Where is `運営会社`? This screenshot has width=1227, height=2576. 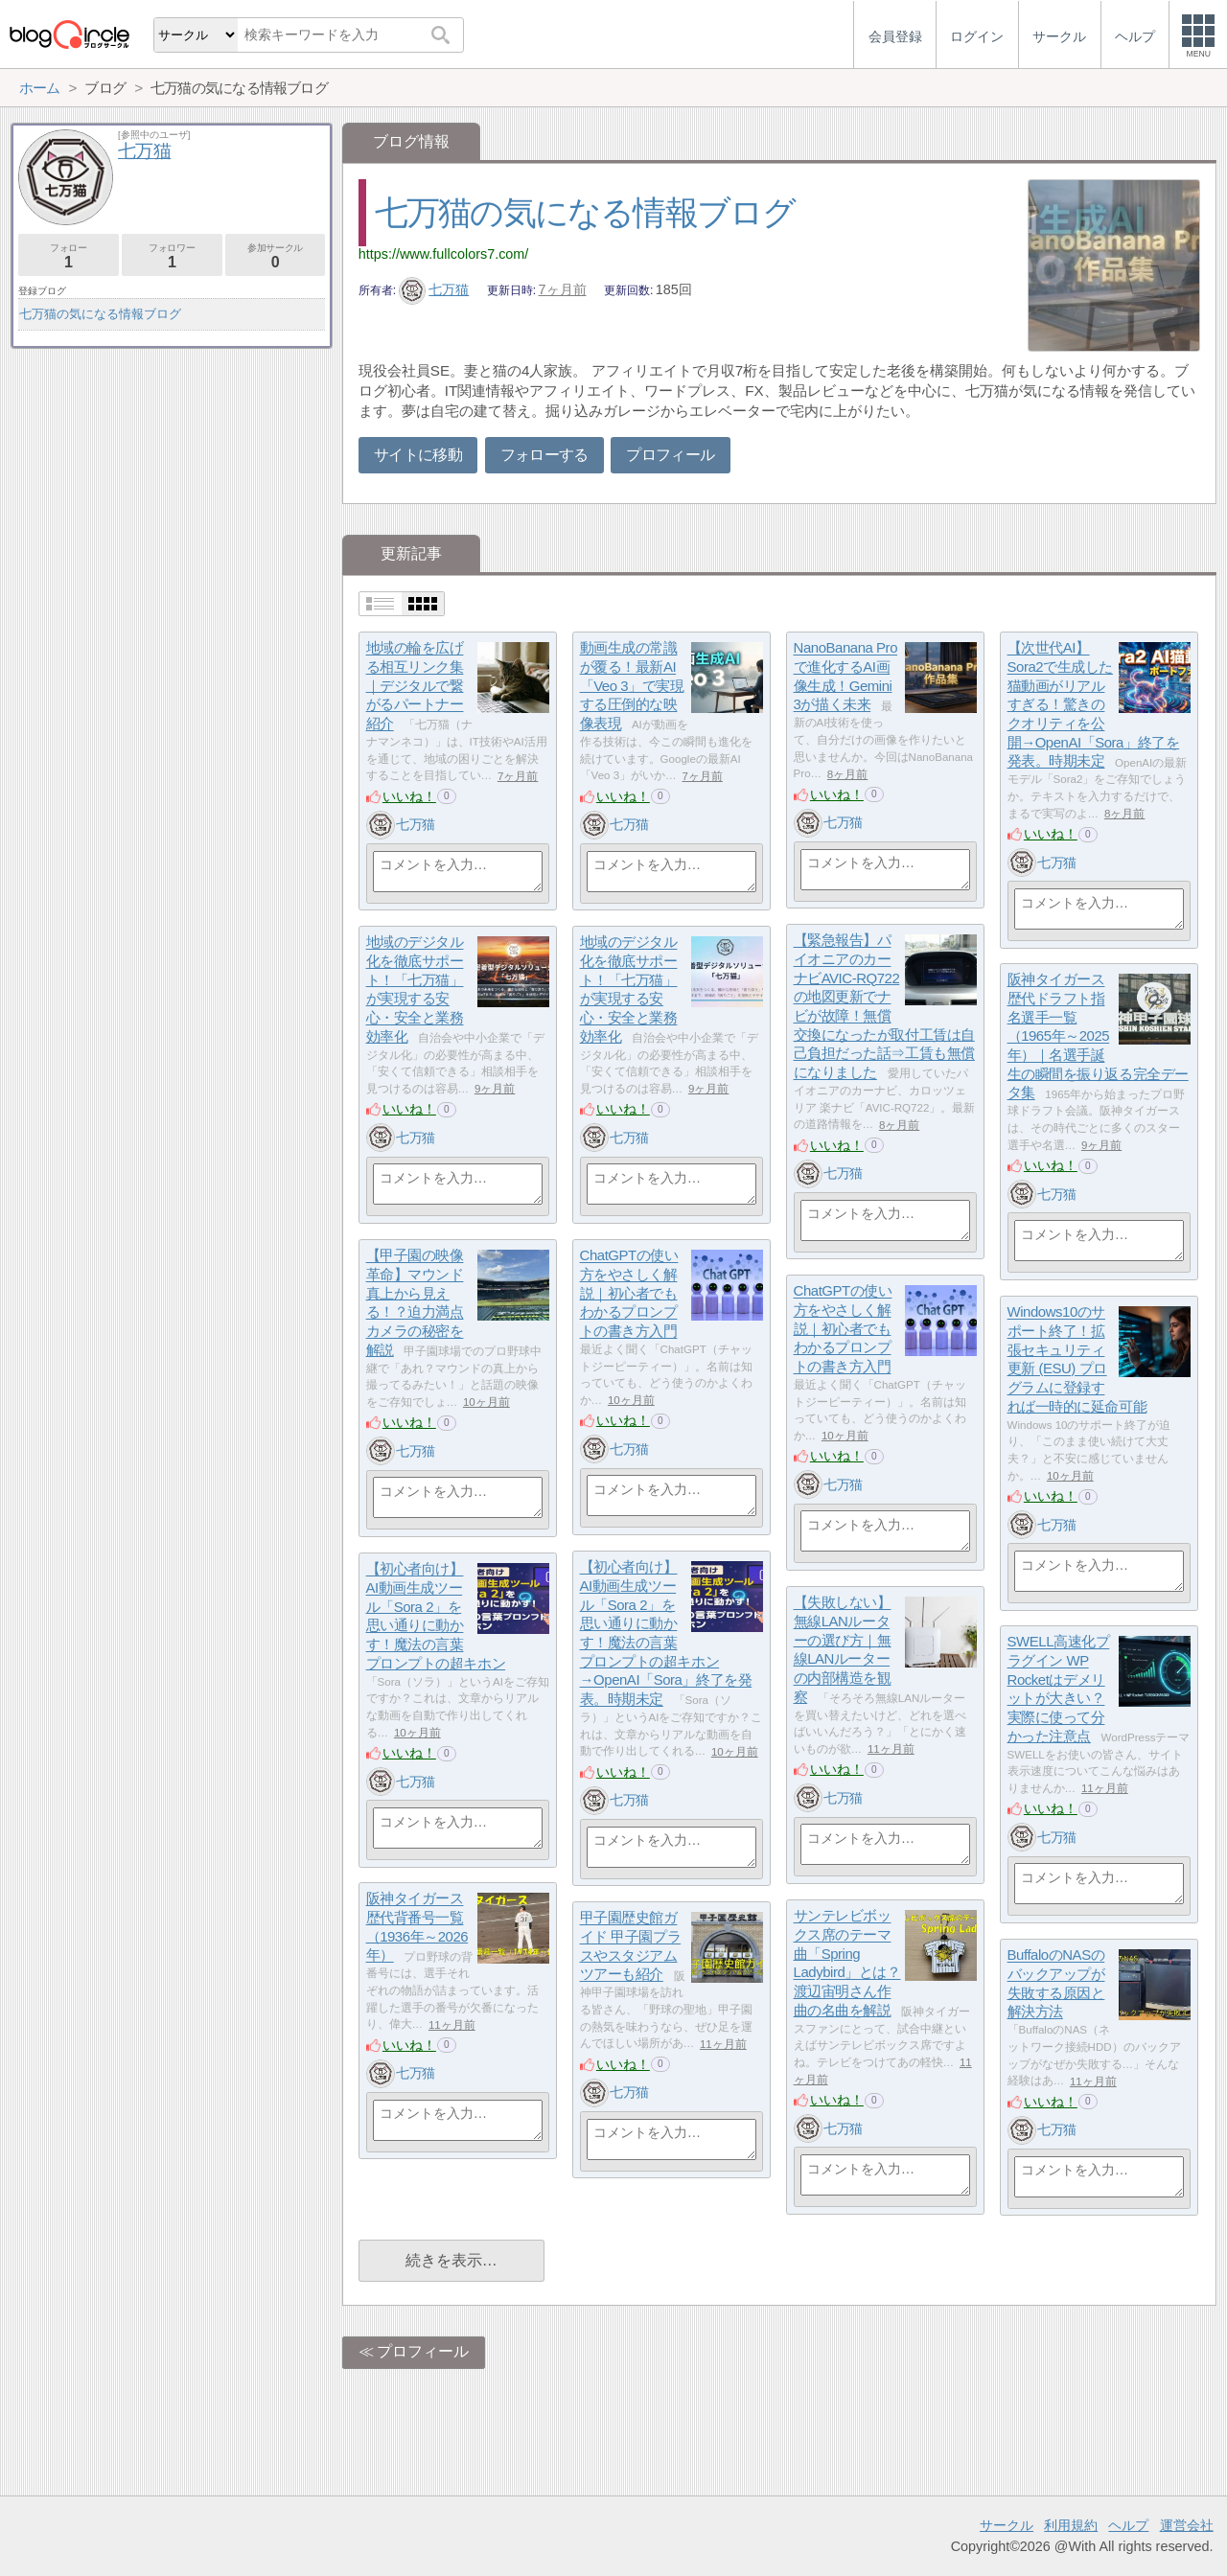
運営会社 is located at coordinates (1187, 2525).